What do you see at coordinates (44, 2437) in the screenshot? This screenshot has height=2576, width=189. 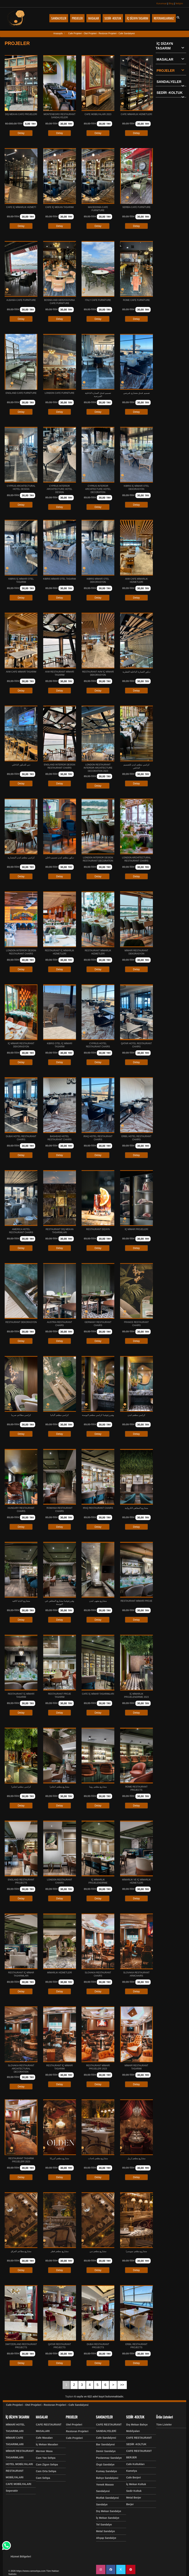 I see `Cafe Masaları` at bounding box center [44, 2437].